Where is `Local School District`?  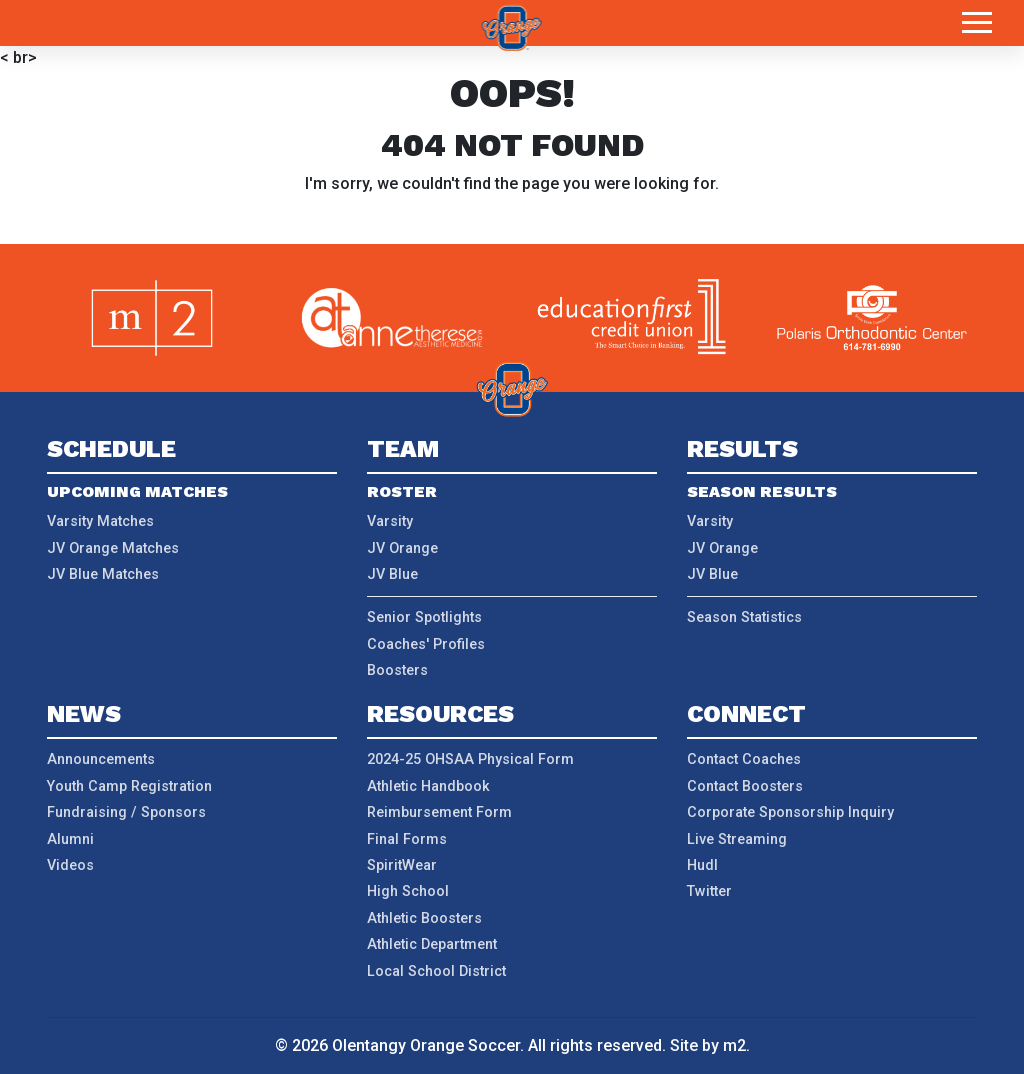 Local School District is located at coordinates (436, 971).